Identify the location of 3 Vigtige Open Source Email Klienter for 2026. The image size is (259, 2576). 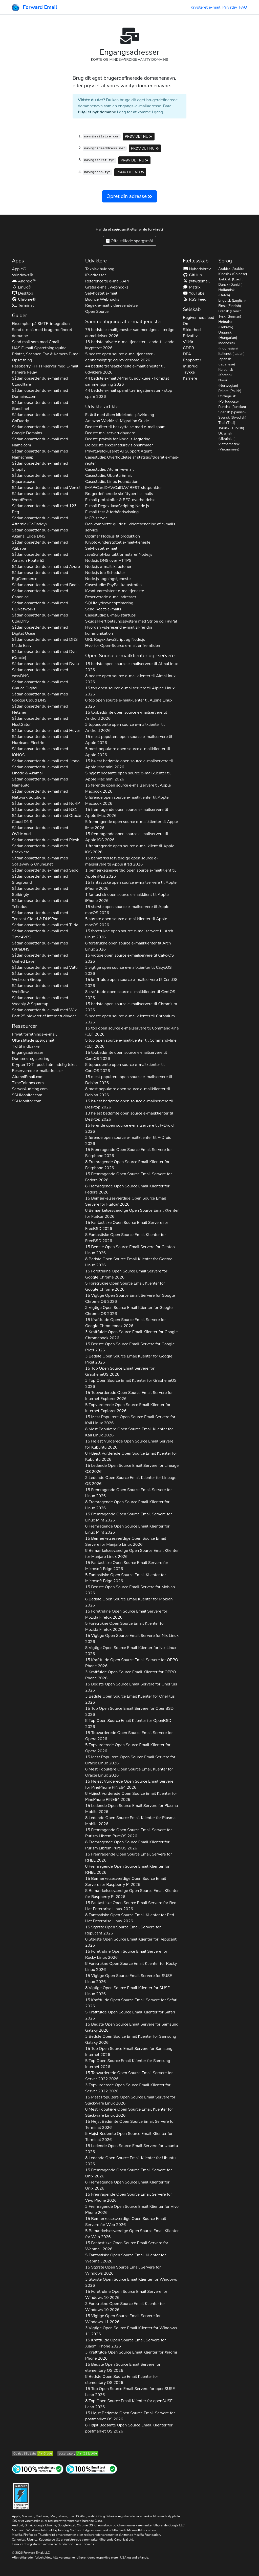
(128, 1310).